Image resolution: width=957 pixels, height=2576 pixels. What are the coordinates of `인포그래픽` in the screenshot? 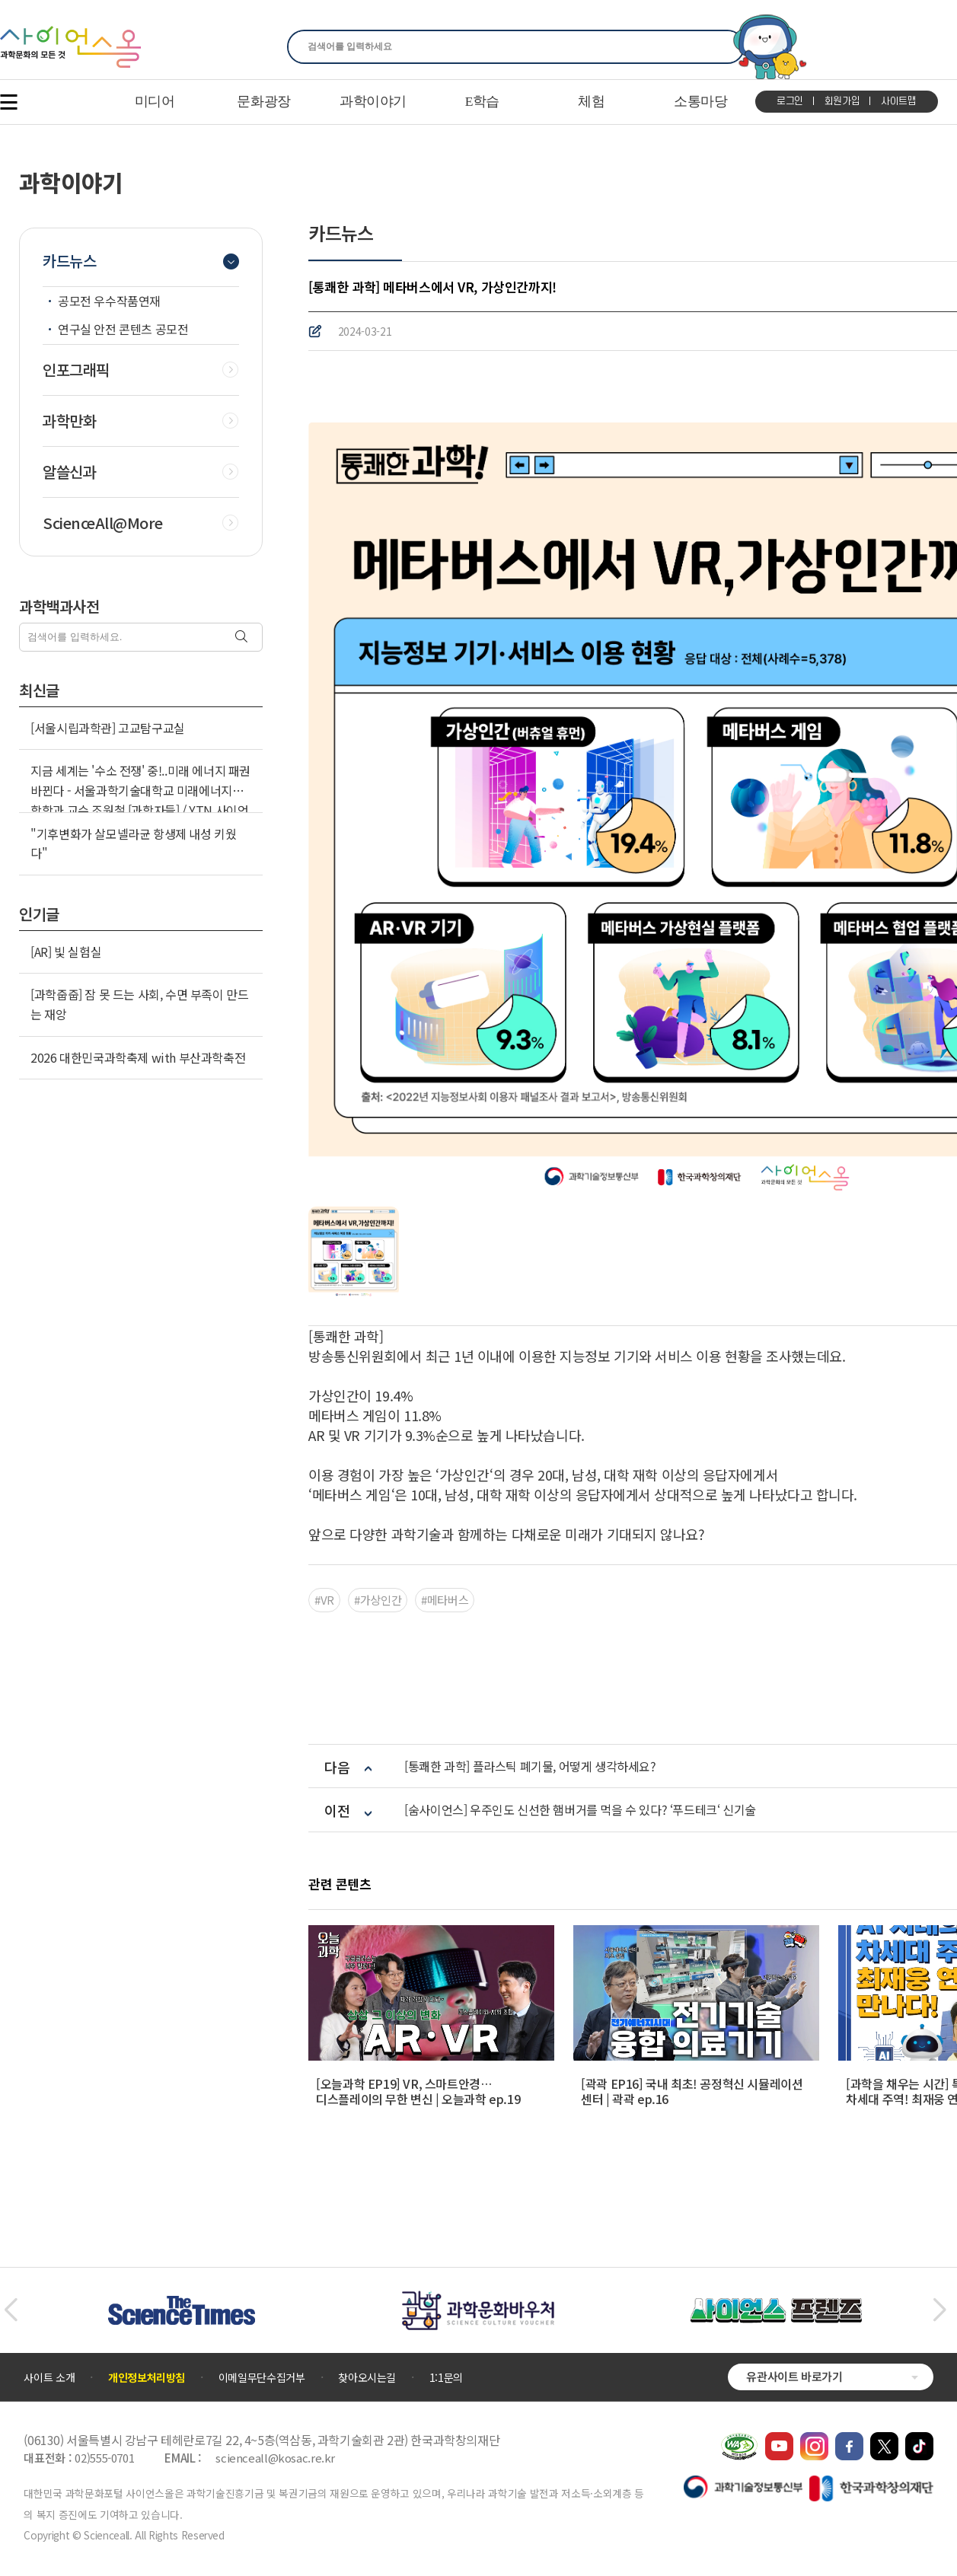 It's located at (76, 370).